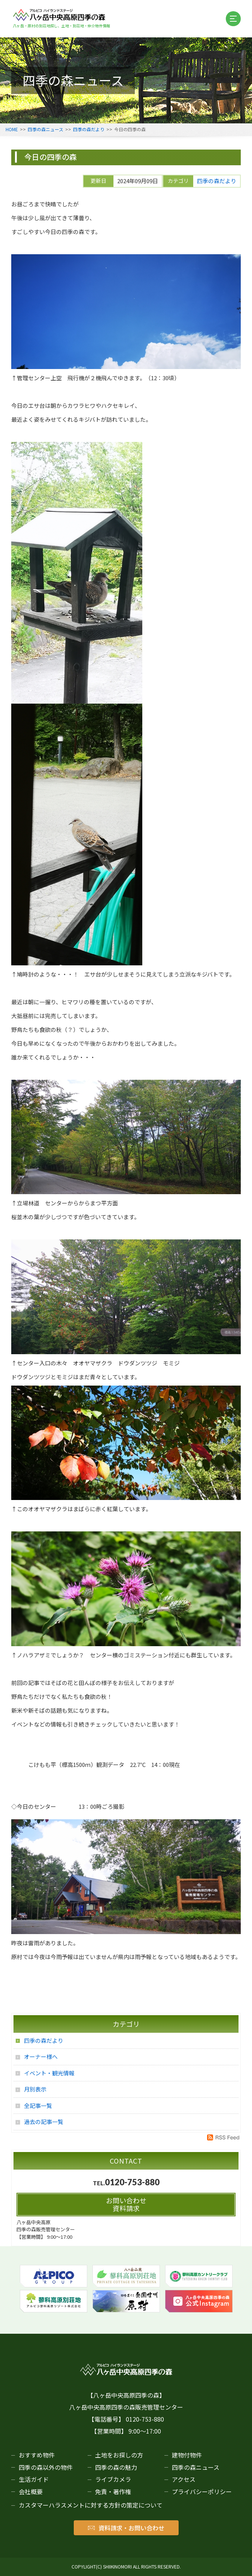 This screenshot has width=252, height=2576. What do you see at coordinates (45, 129) in the screenshot?
I see `四季の森ニュース` at bounding box center [45, 129].